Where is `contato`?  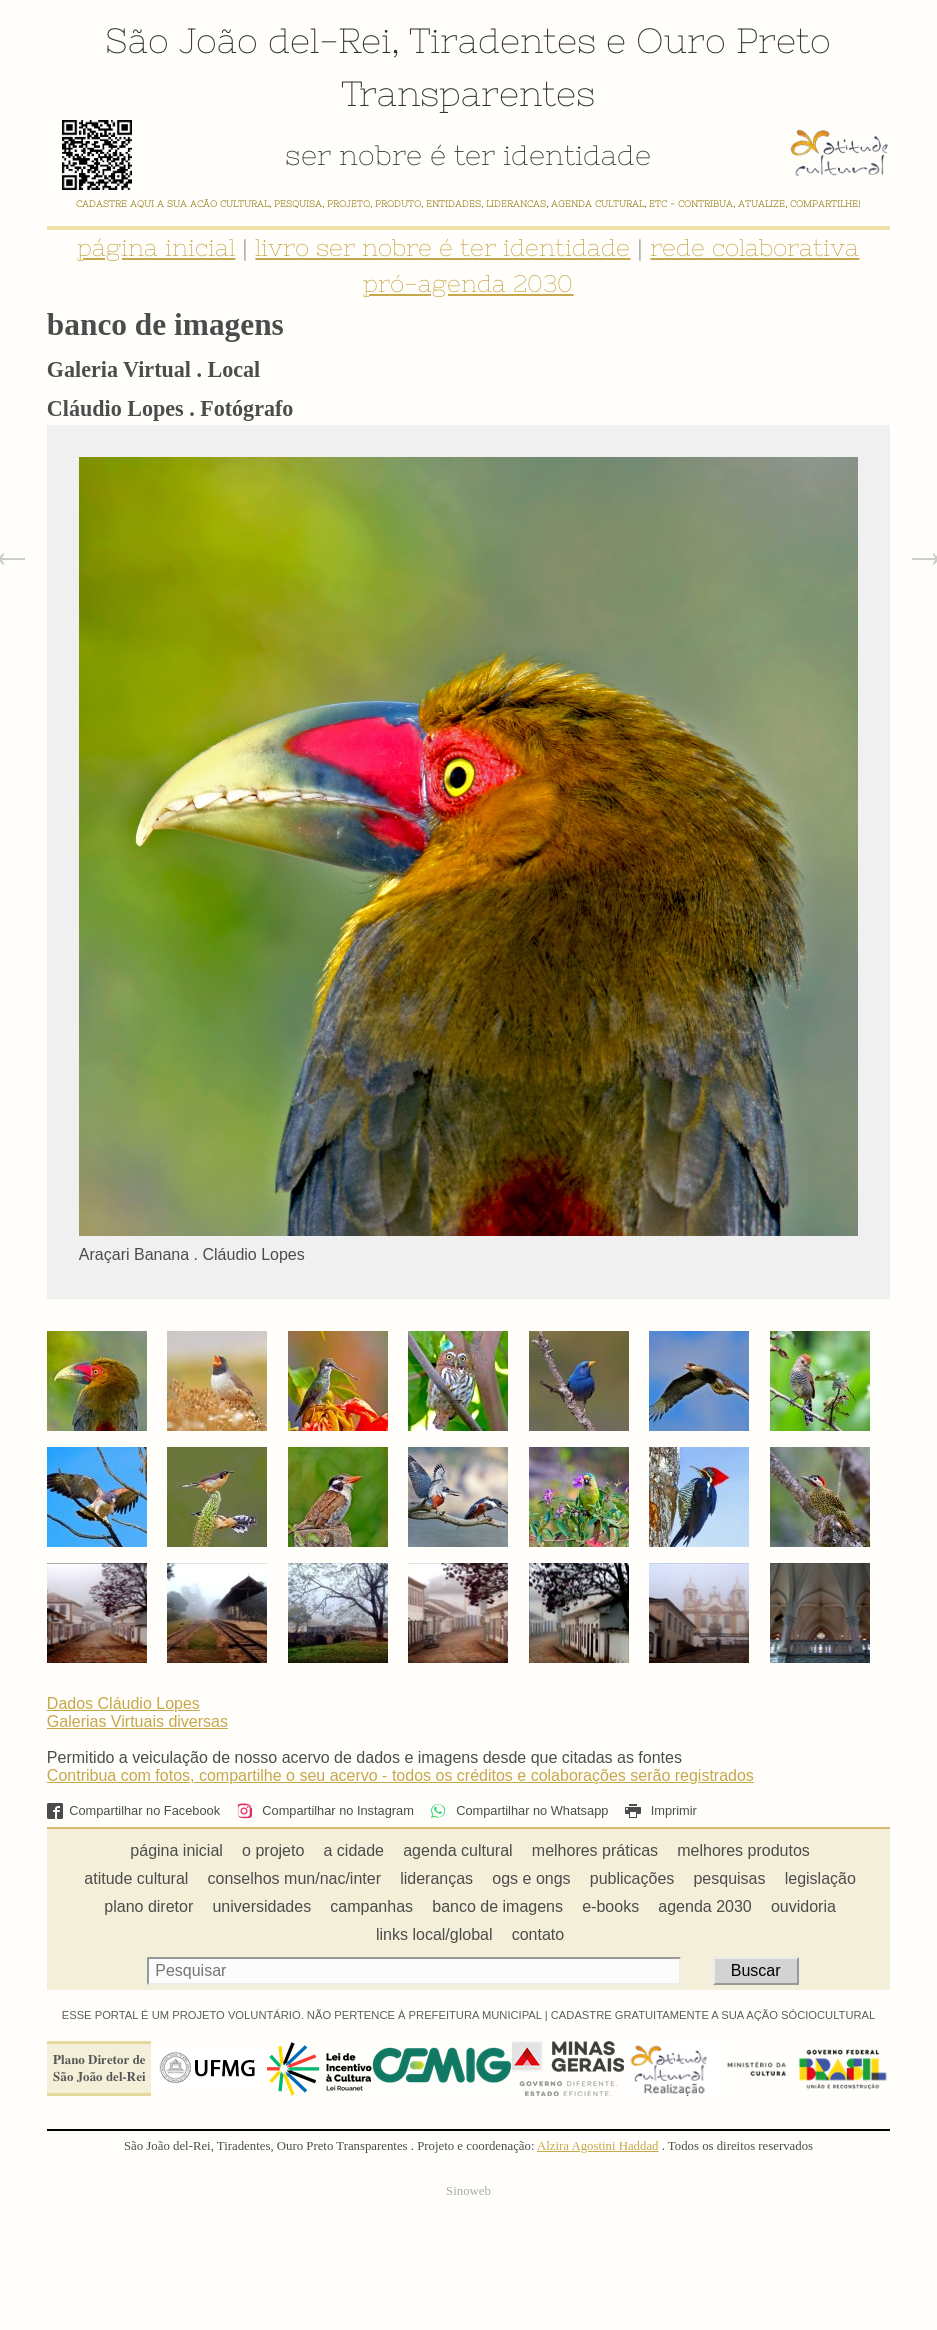
contato is located at coordinates (538, 1934).